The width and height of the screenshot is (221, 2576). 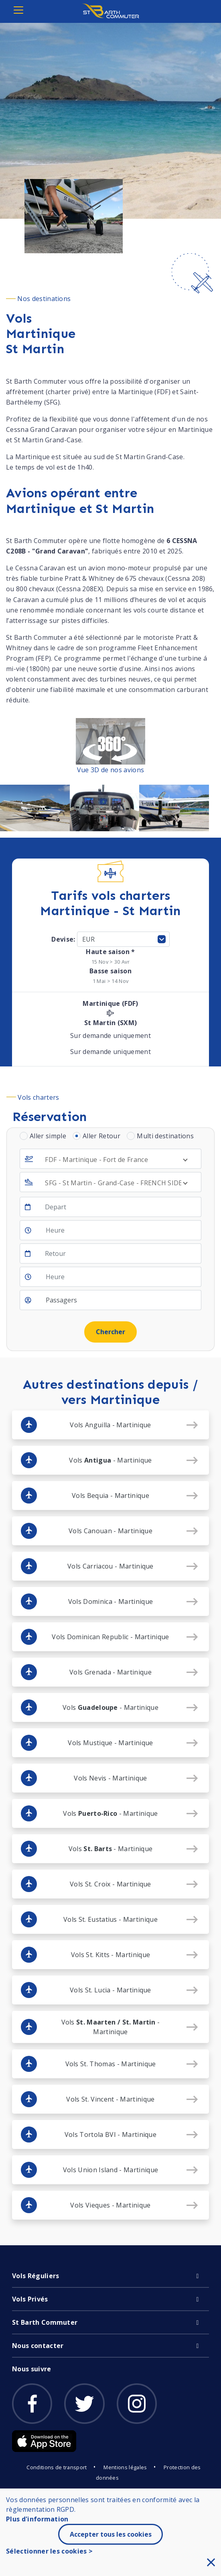 I want to click on Plus d'information, so click(x=37, y=2519).